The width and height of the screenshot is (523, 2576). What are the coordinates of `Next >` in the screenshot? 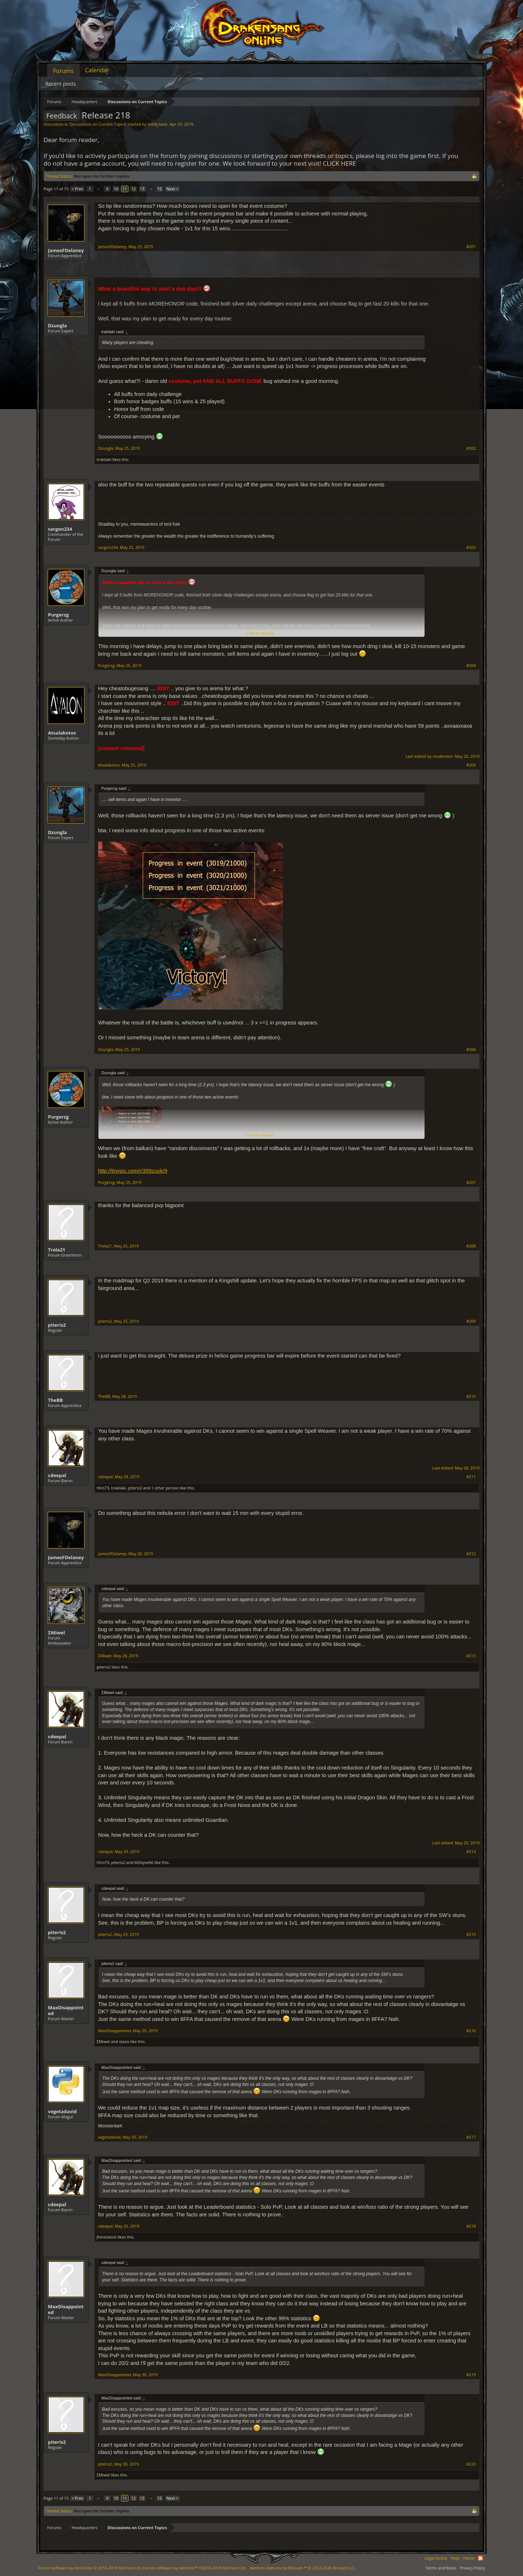 It's located at (172, 188).